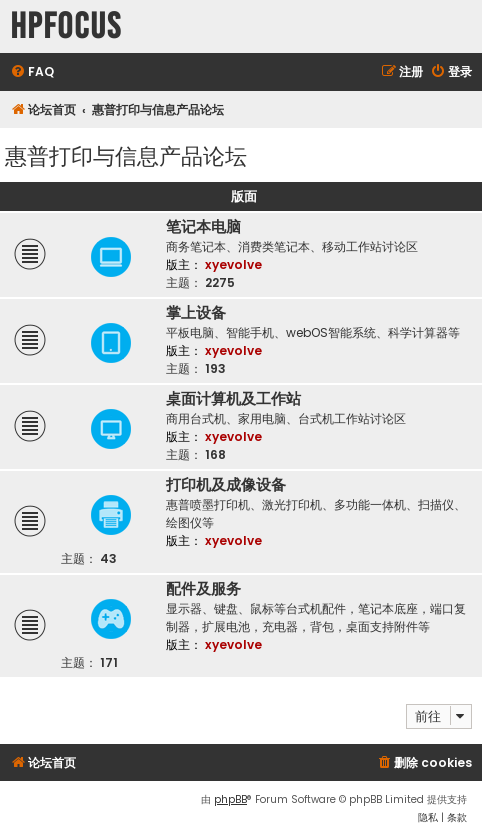  What do you see at coordinates (196, 313) in the screenshot?
I see `掌上设备` at bounding box center [196, 313].